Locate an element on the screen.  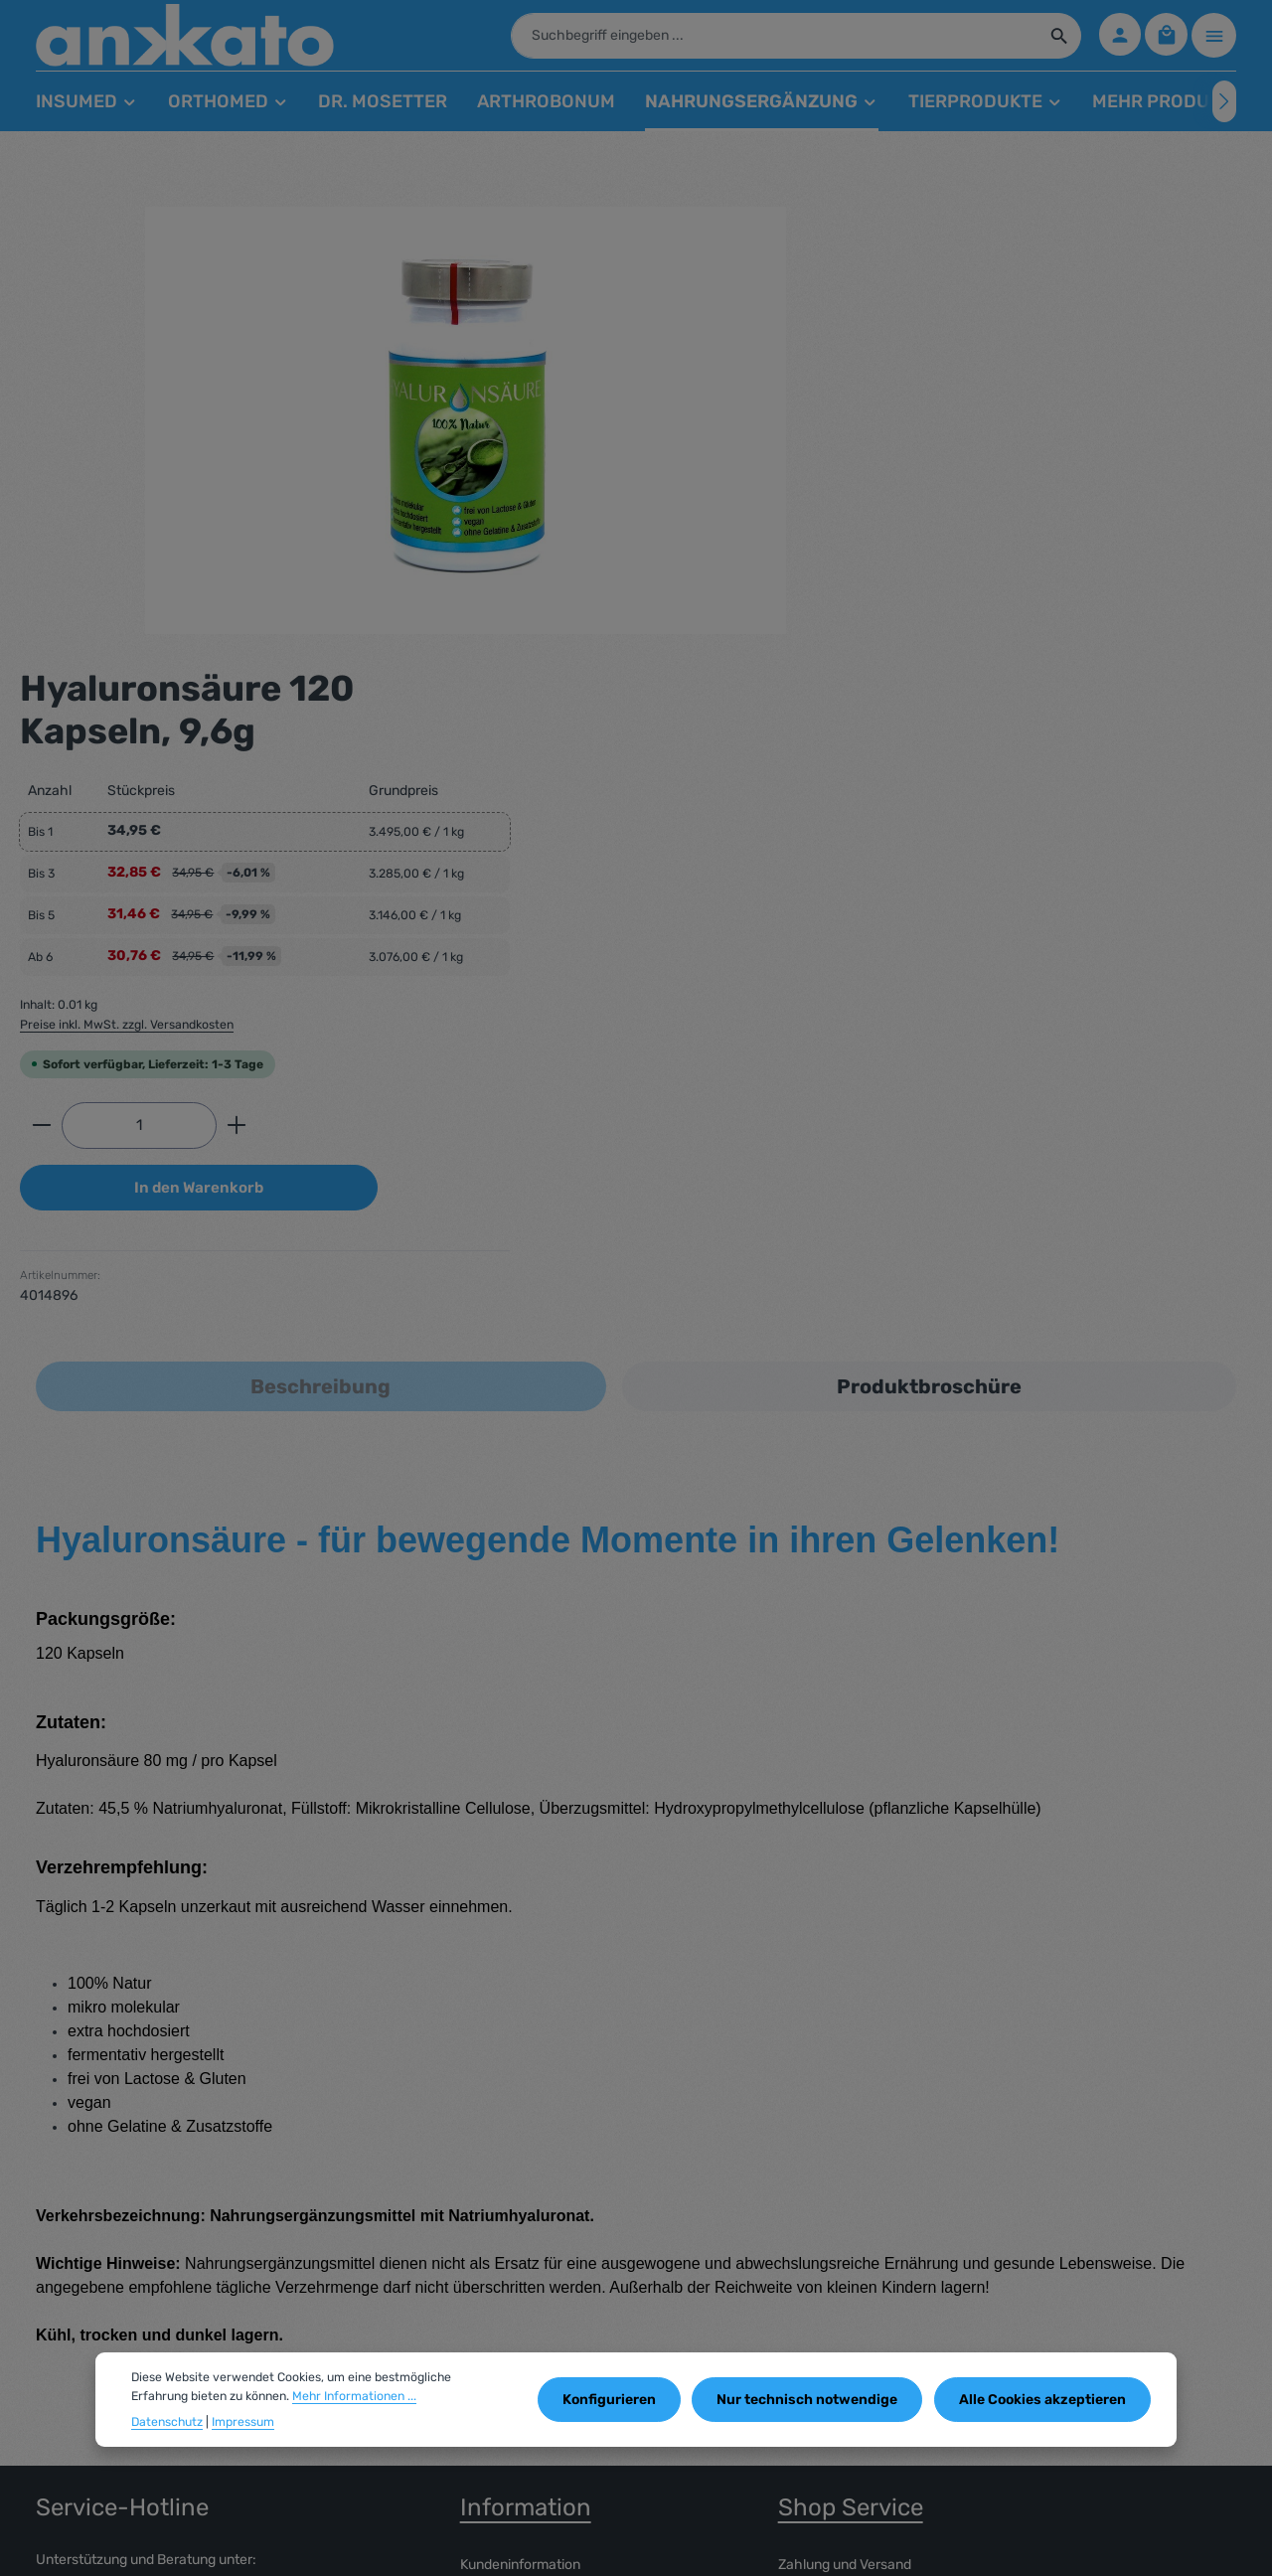
Nur technisch notwendige is located at coordinates (812, 2399).